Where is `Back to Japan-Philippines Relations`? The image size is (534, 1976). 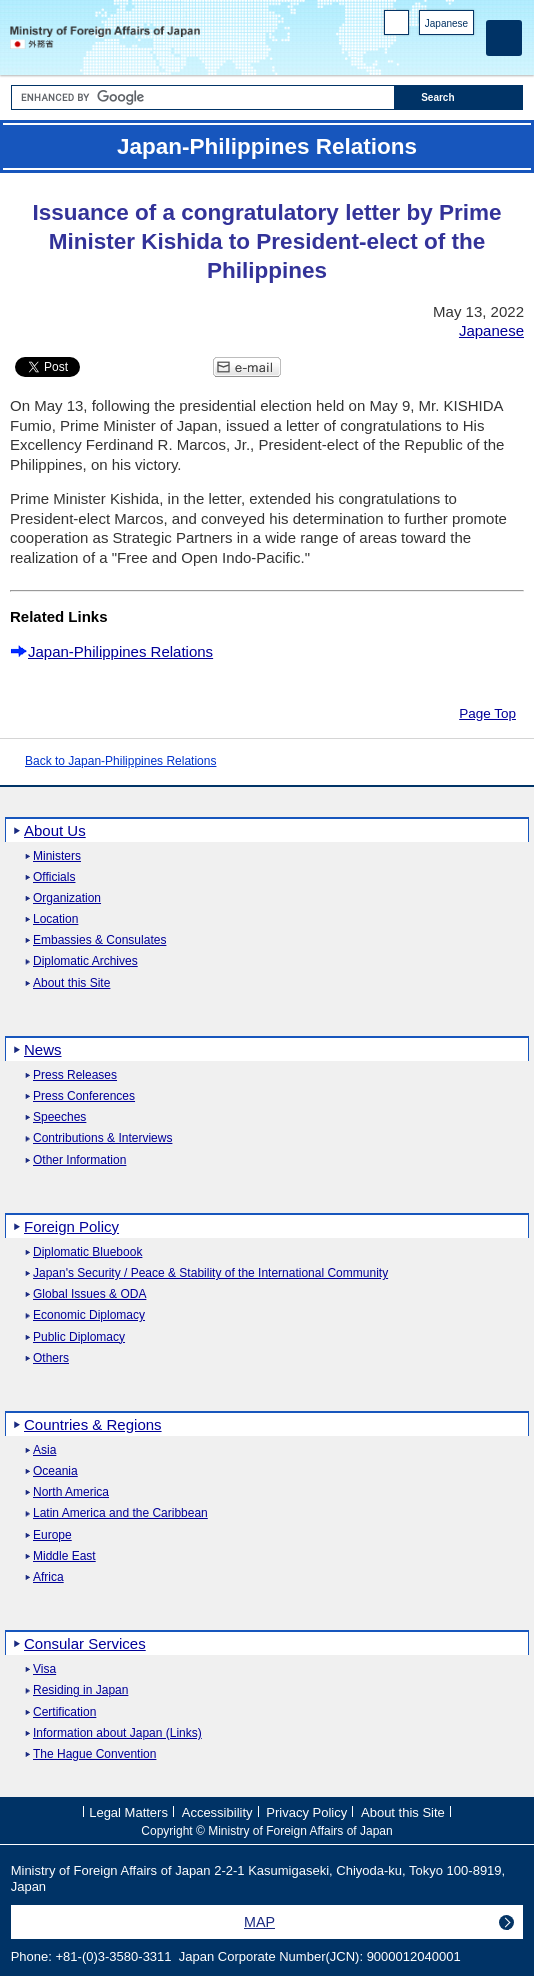
Back to Japan-Philippines Relations is located at coordinates (120, 761).